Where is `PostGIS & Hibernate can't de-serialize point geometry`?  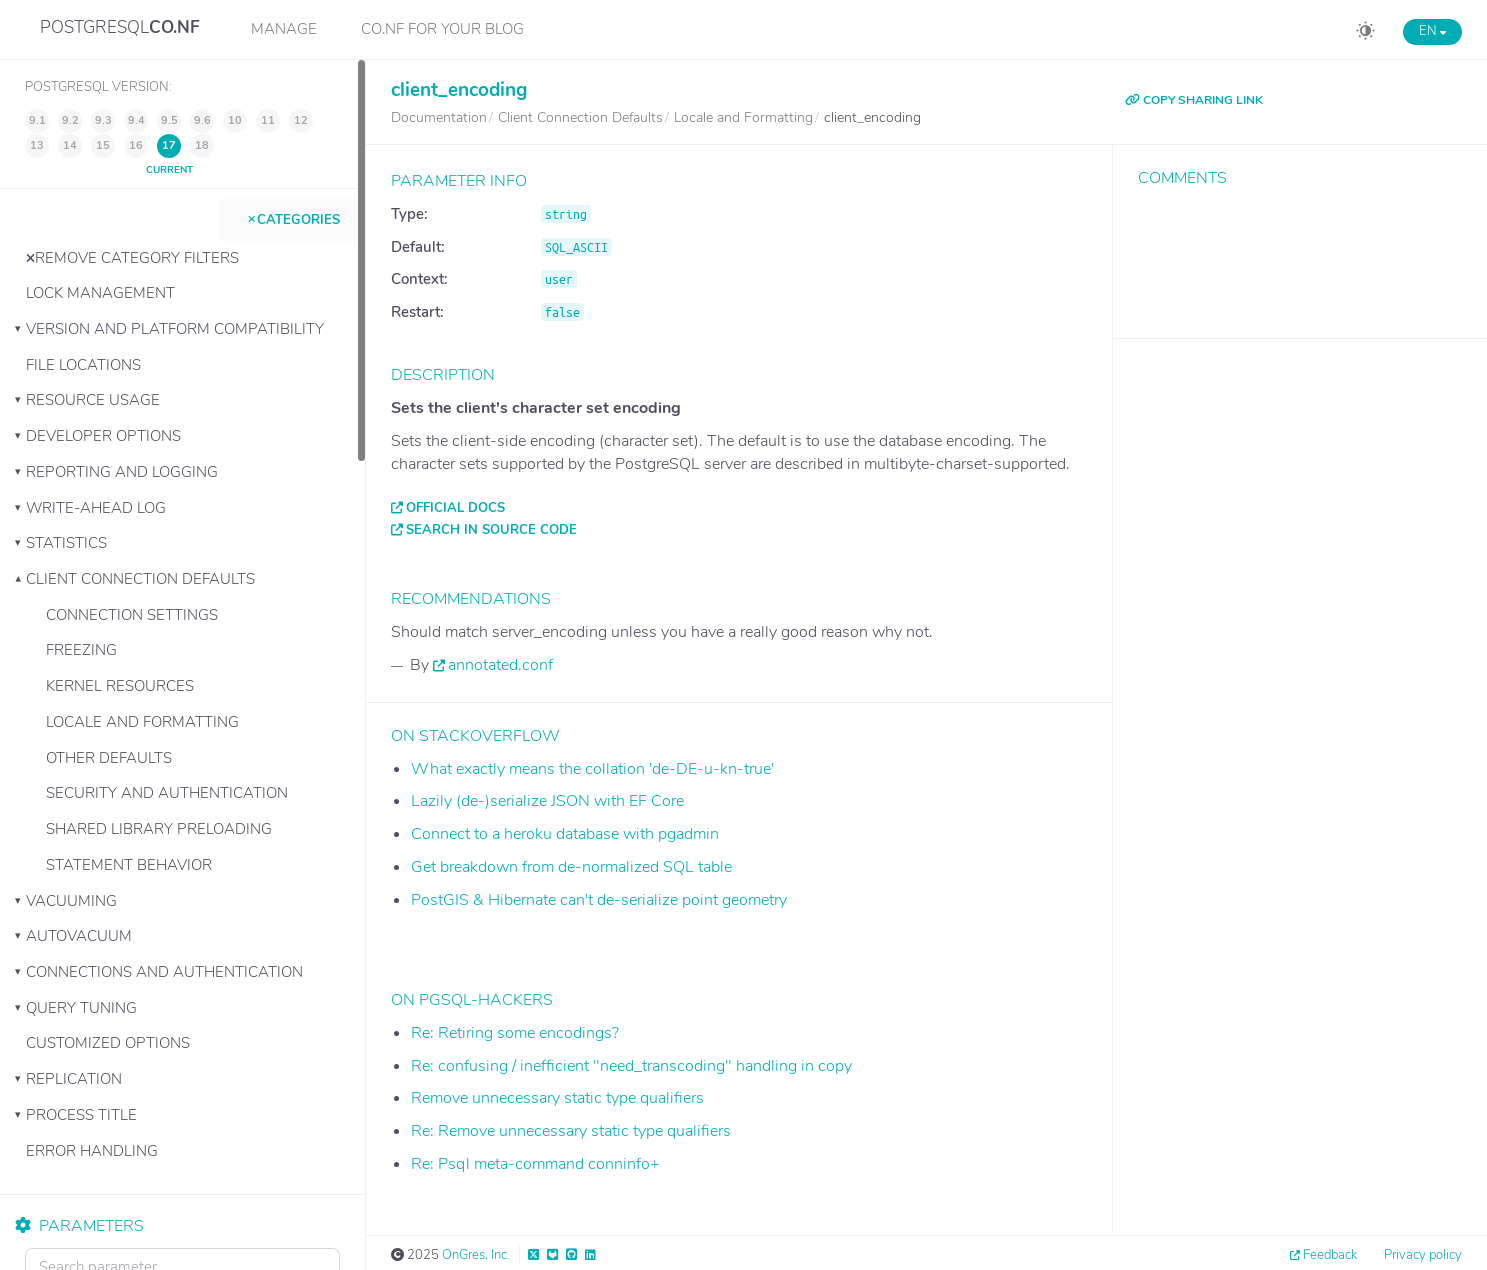 PostGIS & Hibernate can't de-serialize point geometry is located at coordinates (599, 900).